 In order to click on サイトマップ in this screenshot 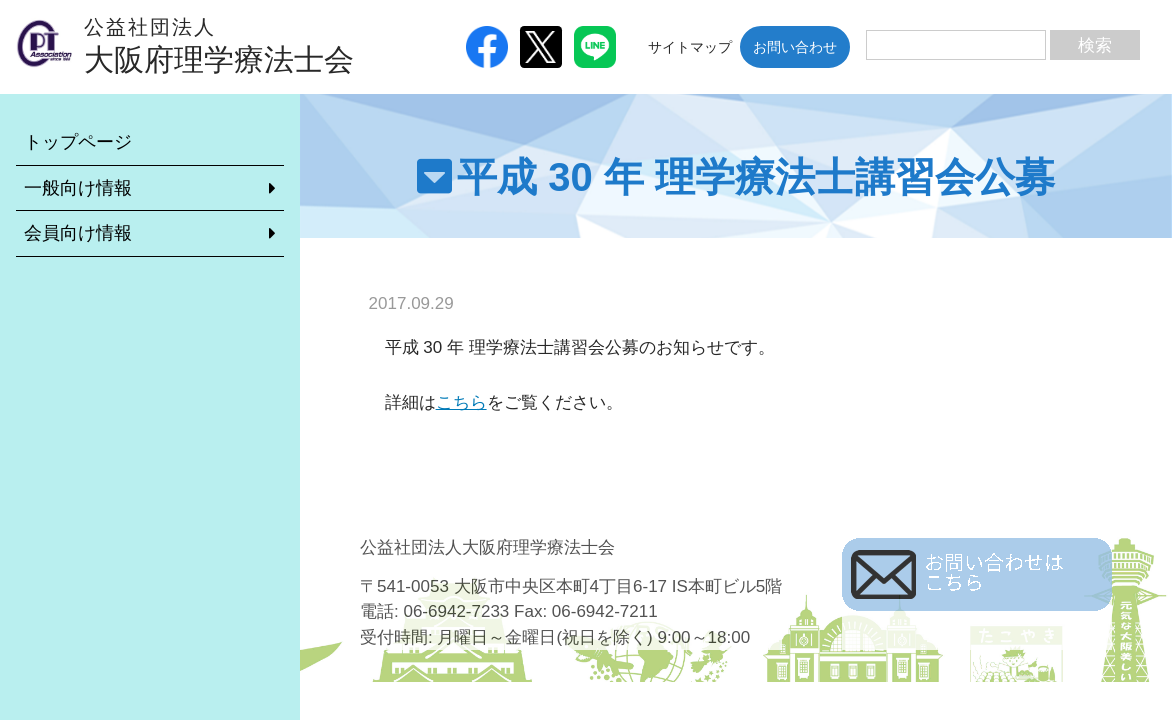, I will do `click(690, 47)`.